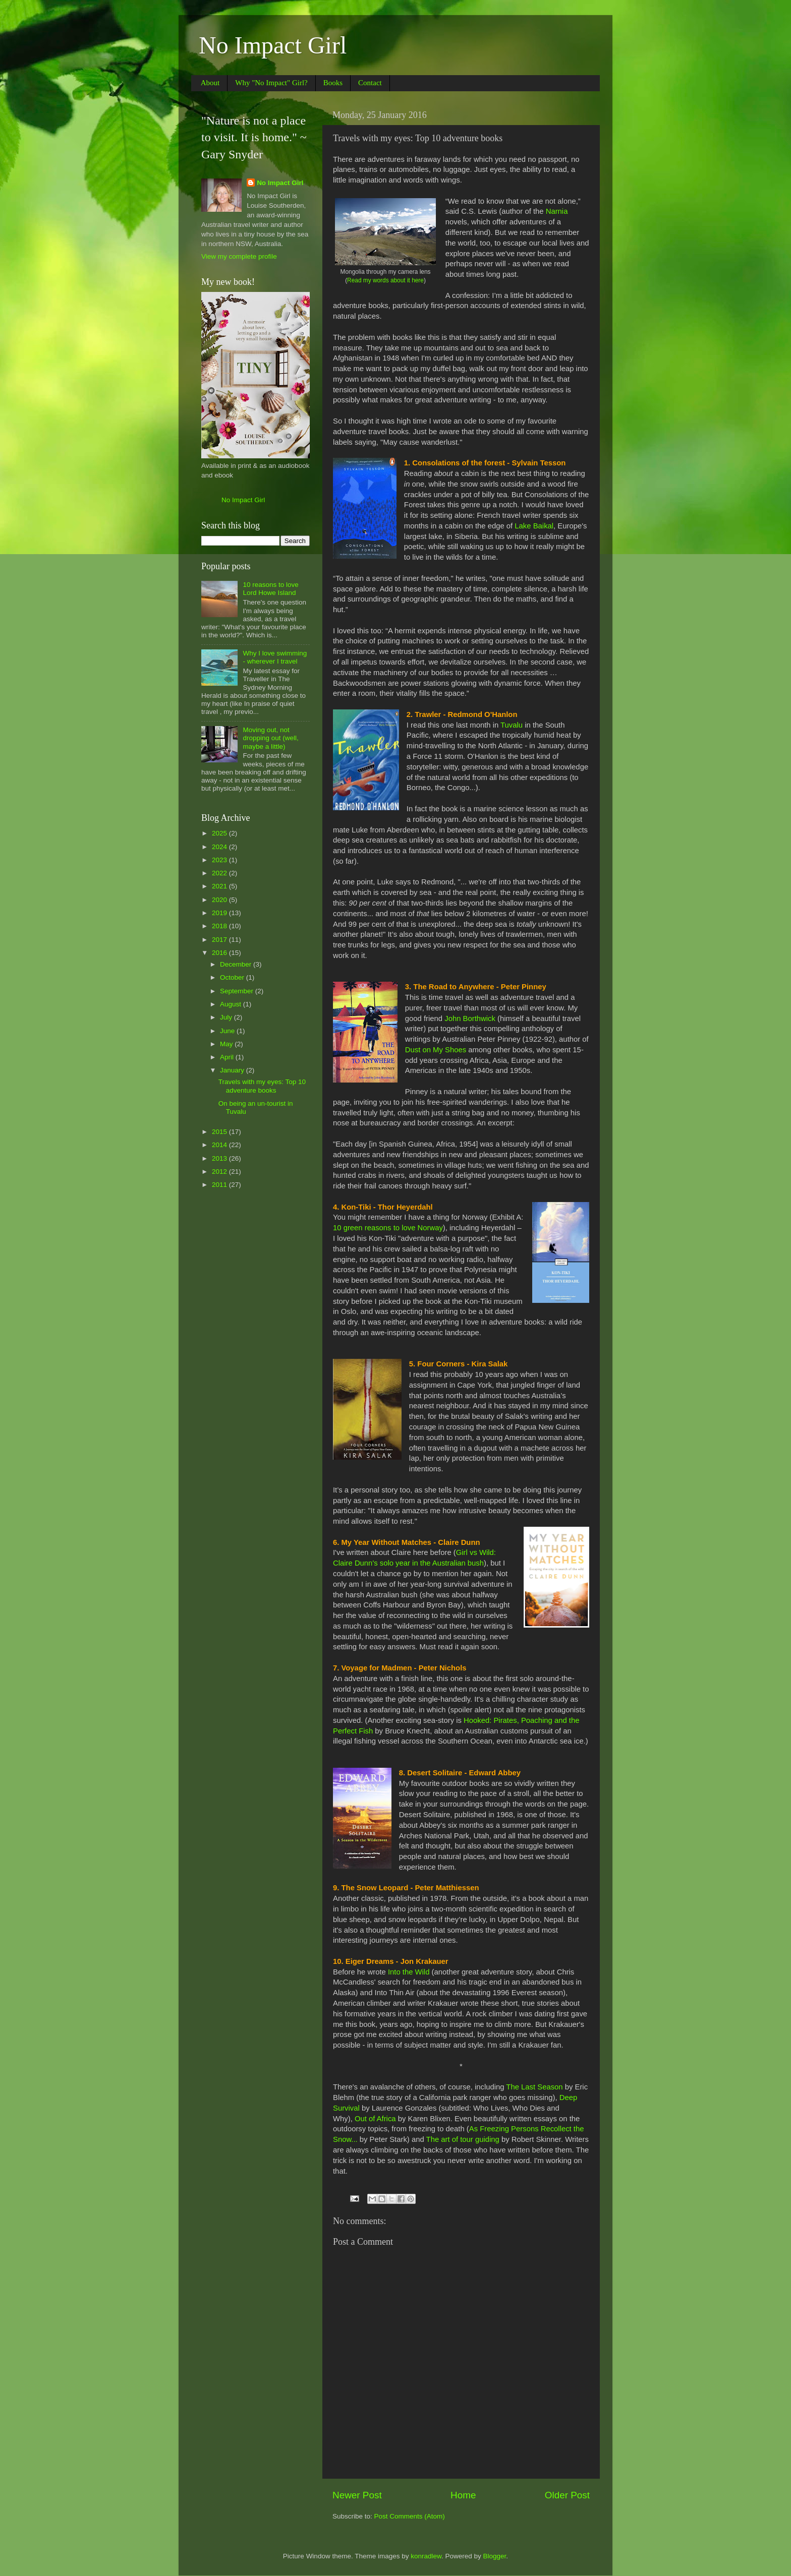 The width and height of the screenshot is (791, 2576). I want to click on July, so click(227, 1017).